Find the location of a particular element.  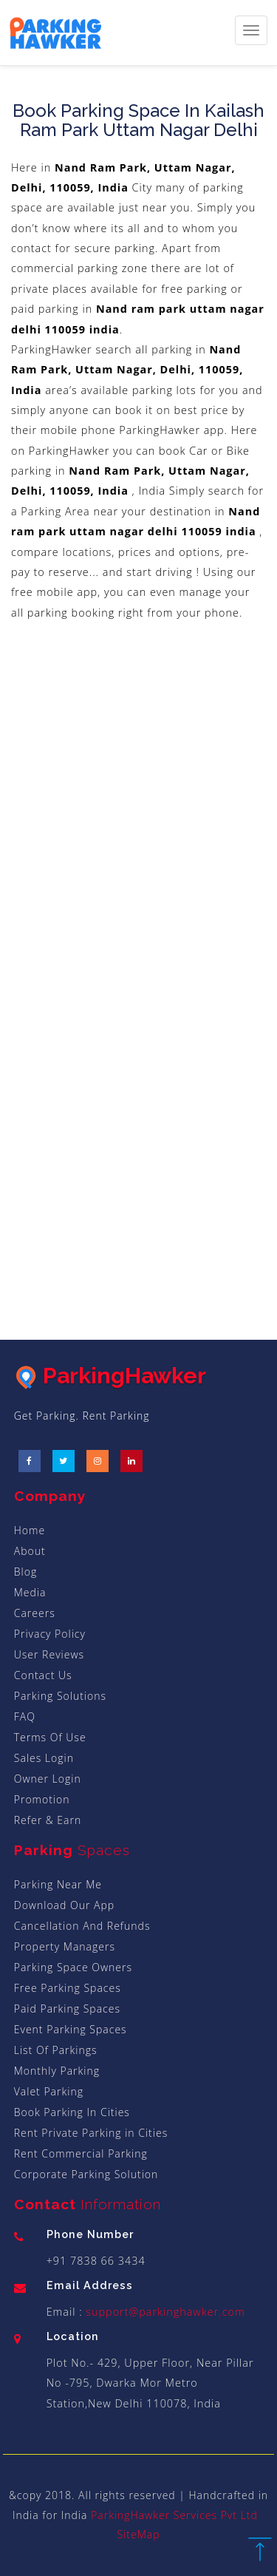

Book Parking In Cities is located at coordinates (72, 2112).